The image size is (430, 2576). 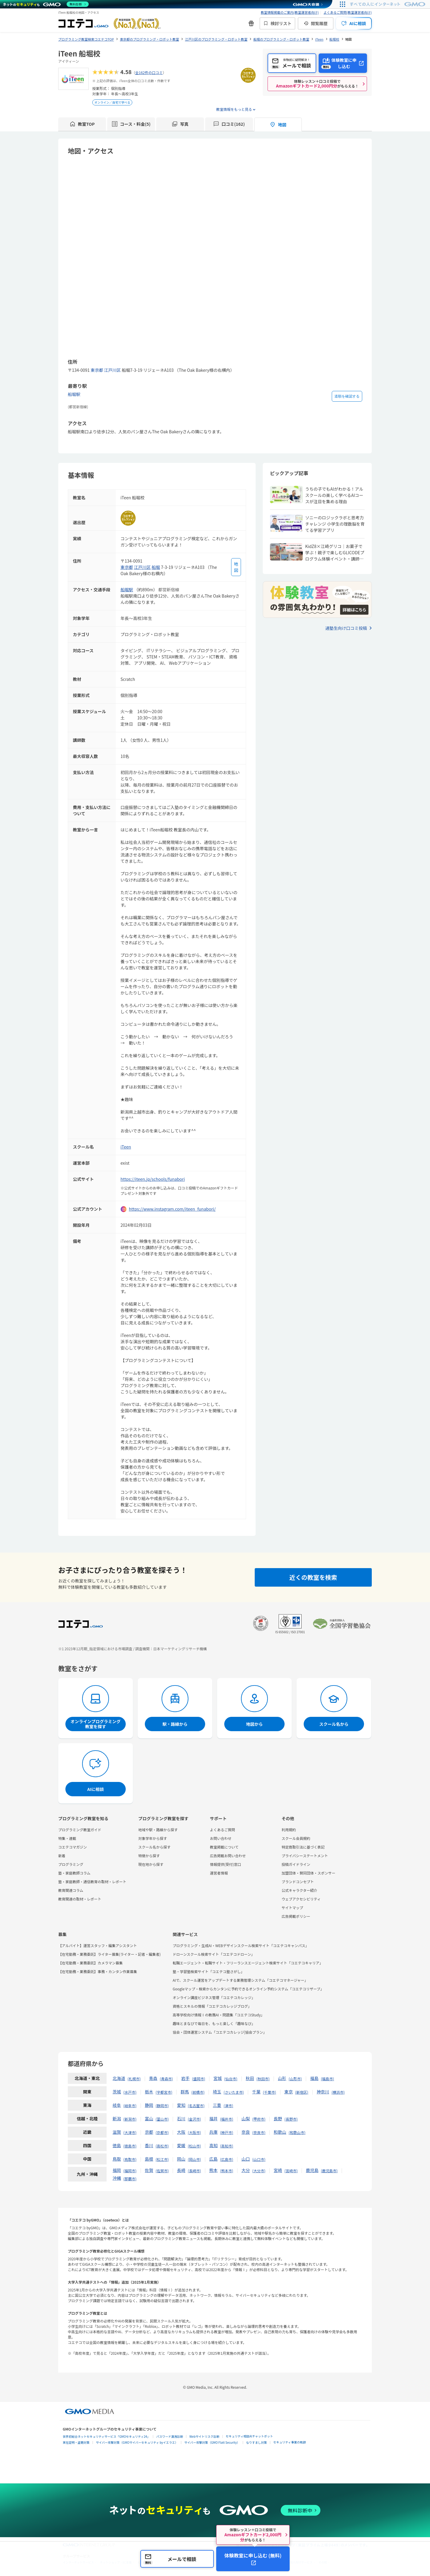 What do you see at coordinates (90, 1962) in the screenshot?
I see `【在宅勤務・業務委託】カメラマン募集` at bounding box center [90, 1962].